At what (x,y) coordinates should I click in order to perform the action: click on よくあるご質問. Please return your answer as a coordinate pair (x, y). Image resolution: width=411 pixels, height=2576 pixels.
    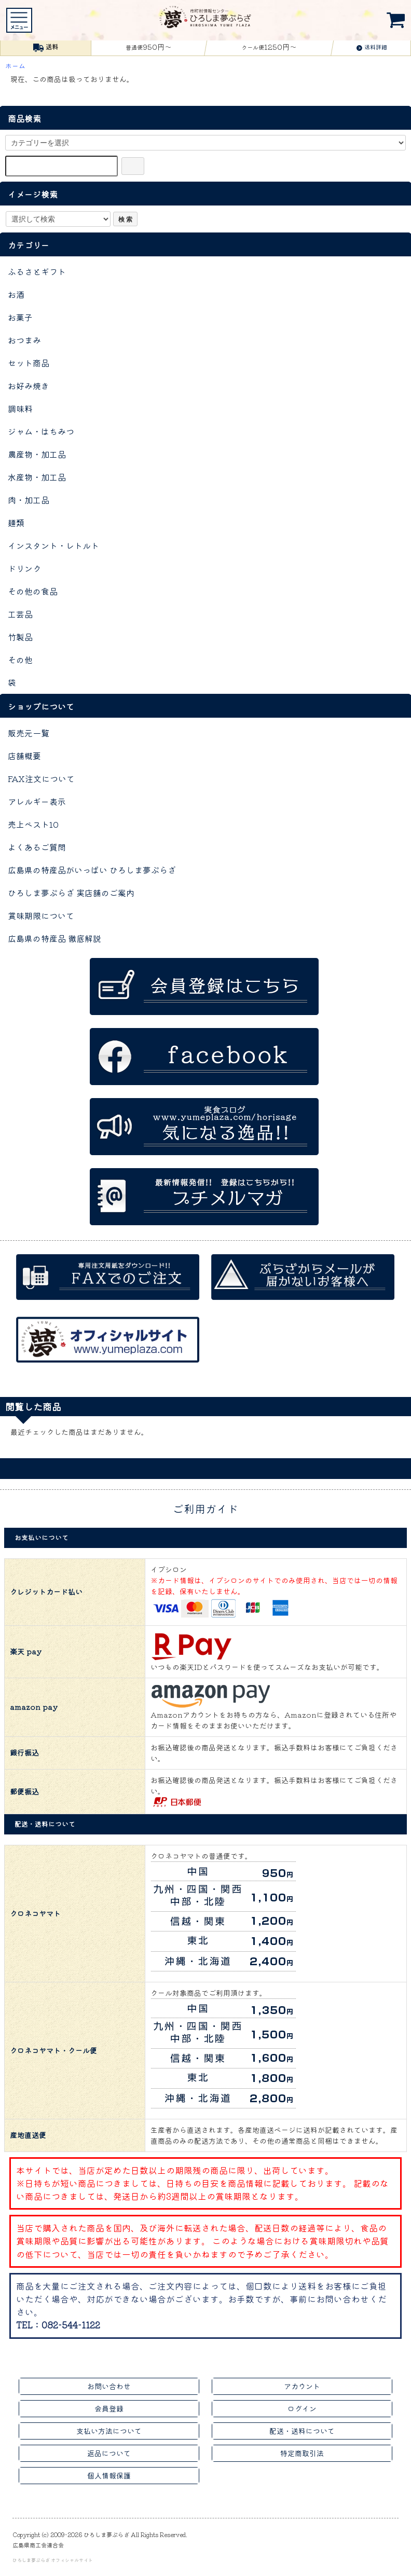
    Looking at the image, I should click on (37, 847).